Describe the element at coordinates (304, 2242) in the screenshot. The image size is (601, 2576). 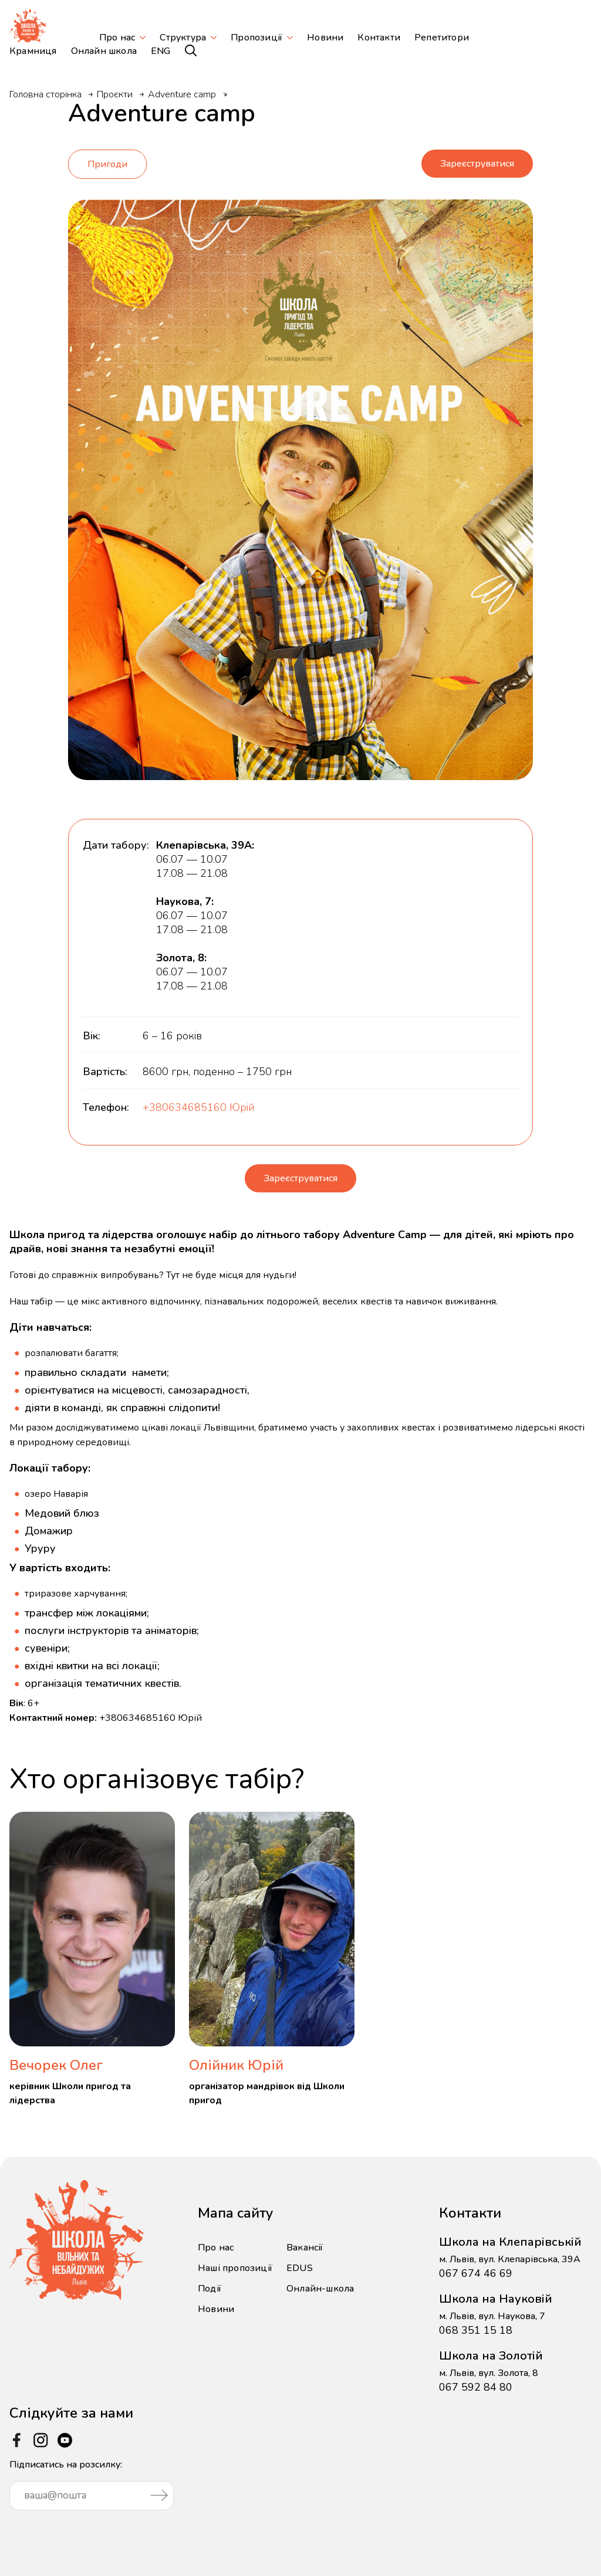
I see `Вакансії` at that location.